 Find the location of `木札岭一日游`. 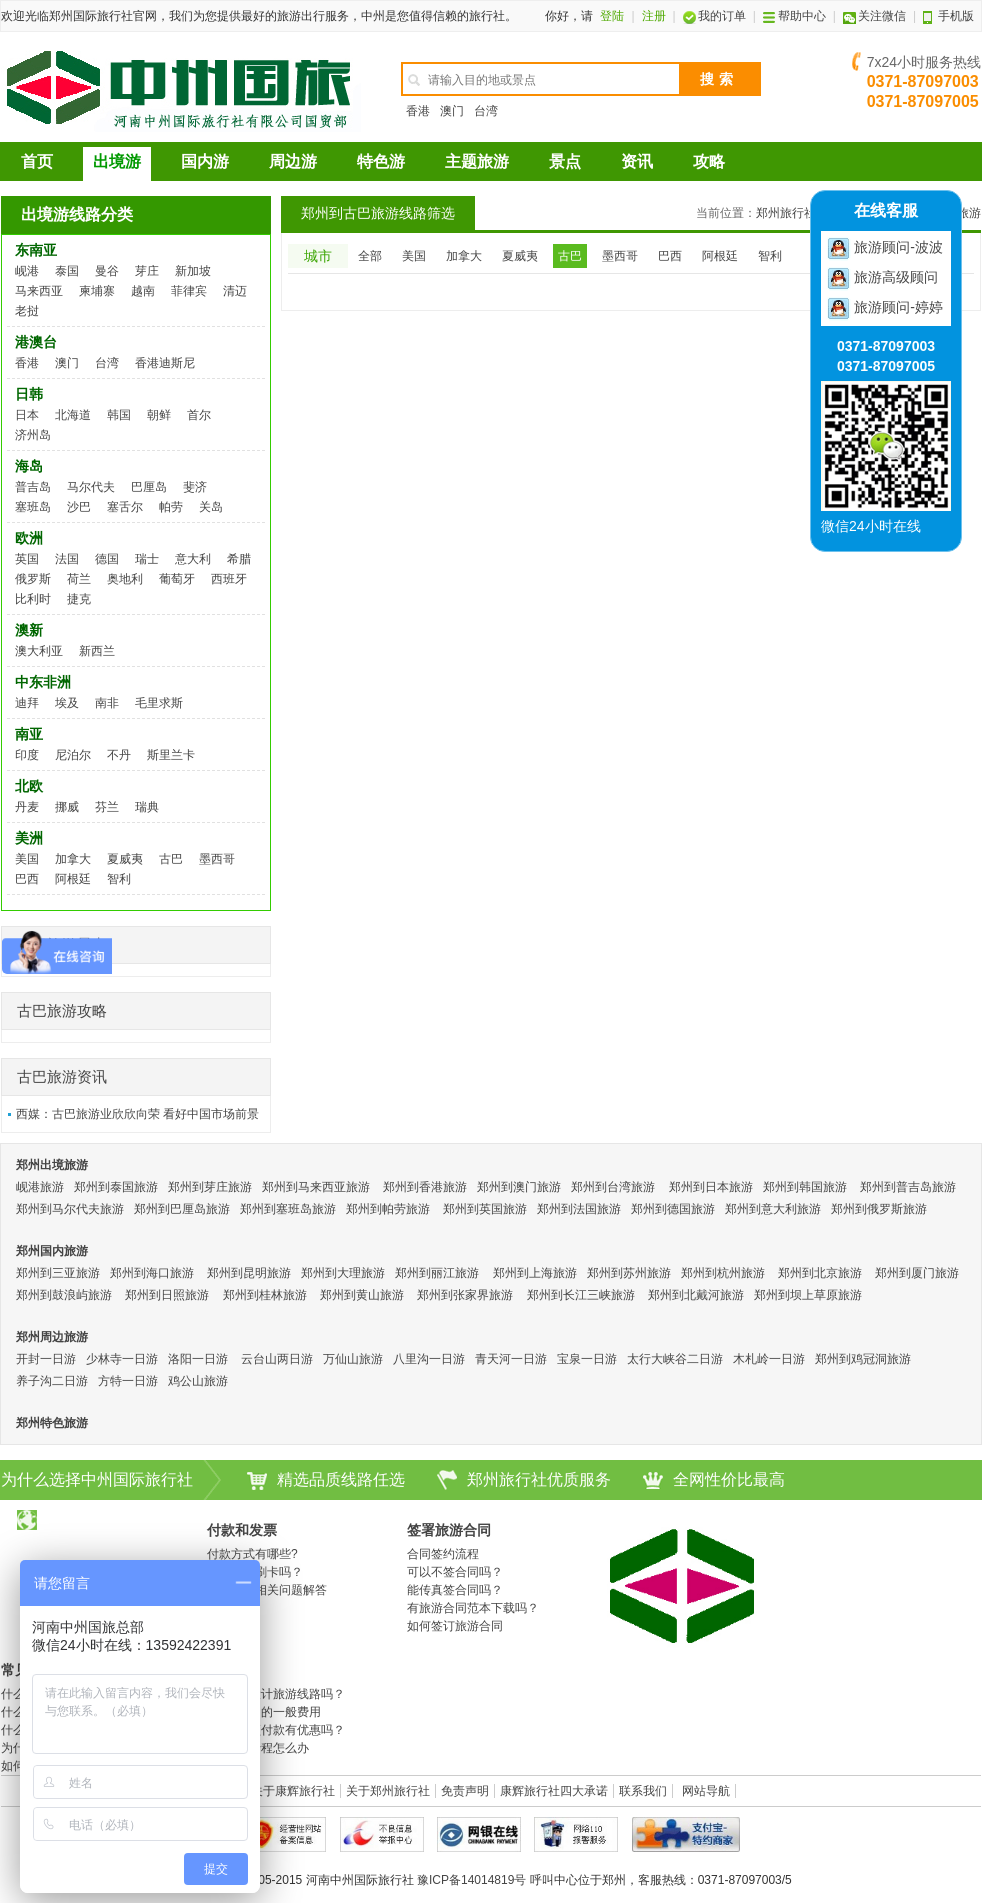

木札岭一日游 is located at coordinates (769, 1359).